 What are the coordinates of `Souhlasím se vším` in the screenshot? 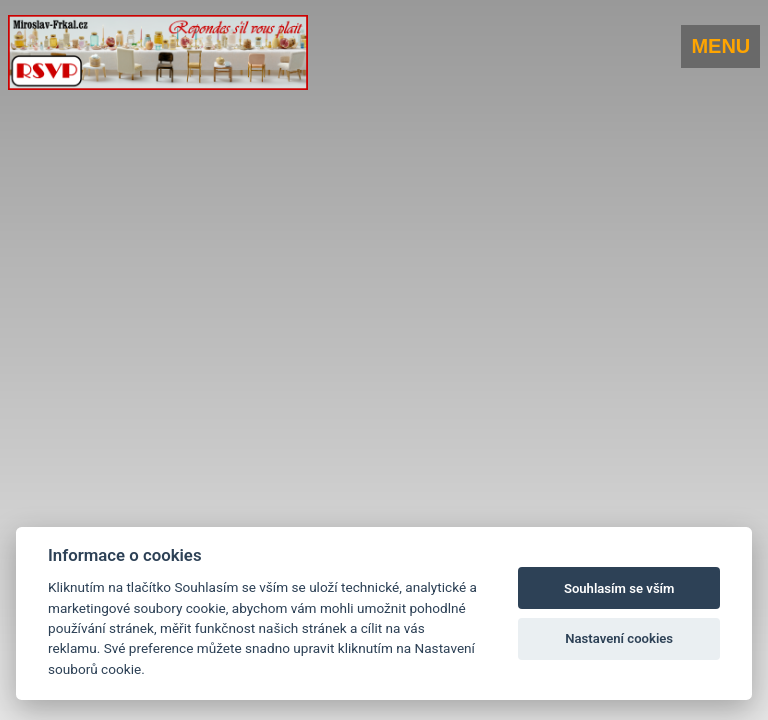 It's located at (619, 588).